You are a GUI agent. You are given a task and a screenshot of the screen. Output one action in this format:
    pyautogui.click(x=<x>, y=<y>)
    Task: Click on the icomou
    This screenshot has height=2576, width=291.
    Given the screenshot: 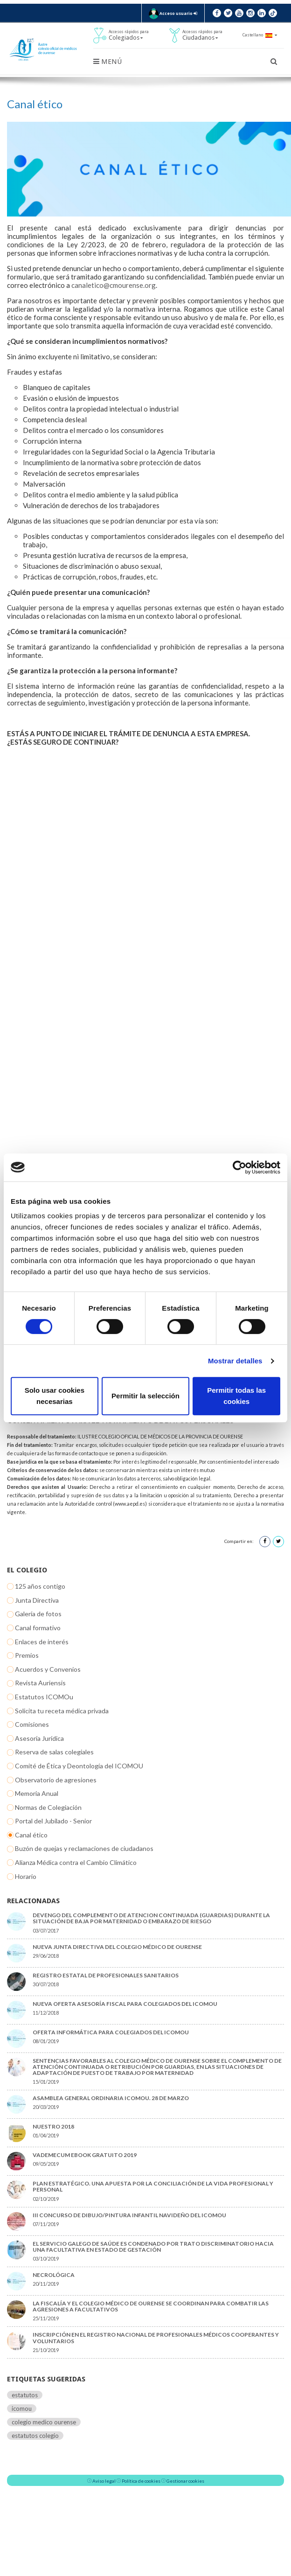 What is the action you would take?
    pyautogui.click(x=22, y=2408)
    